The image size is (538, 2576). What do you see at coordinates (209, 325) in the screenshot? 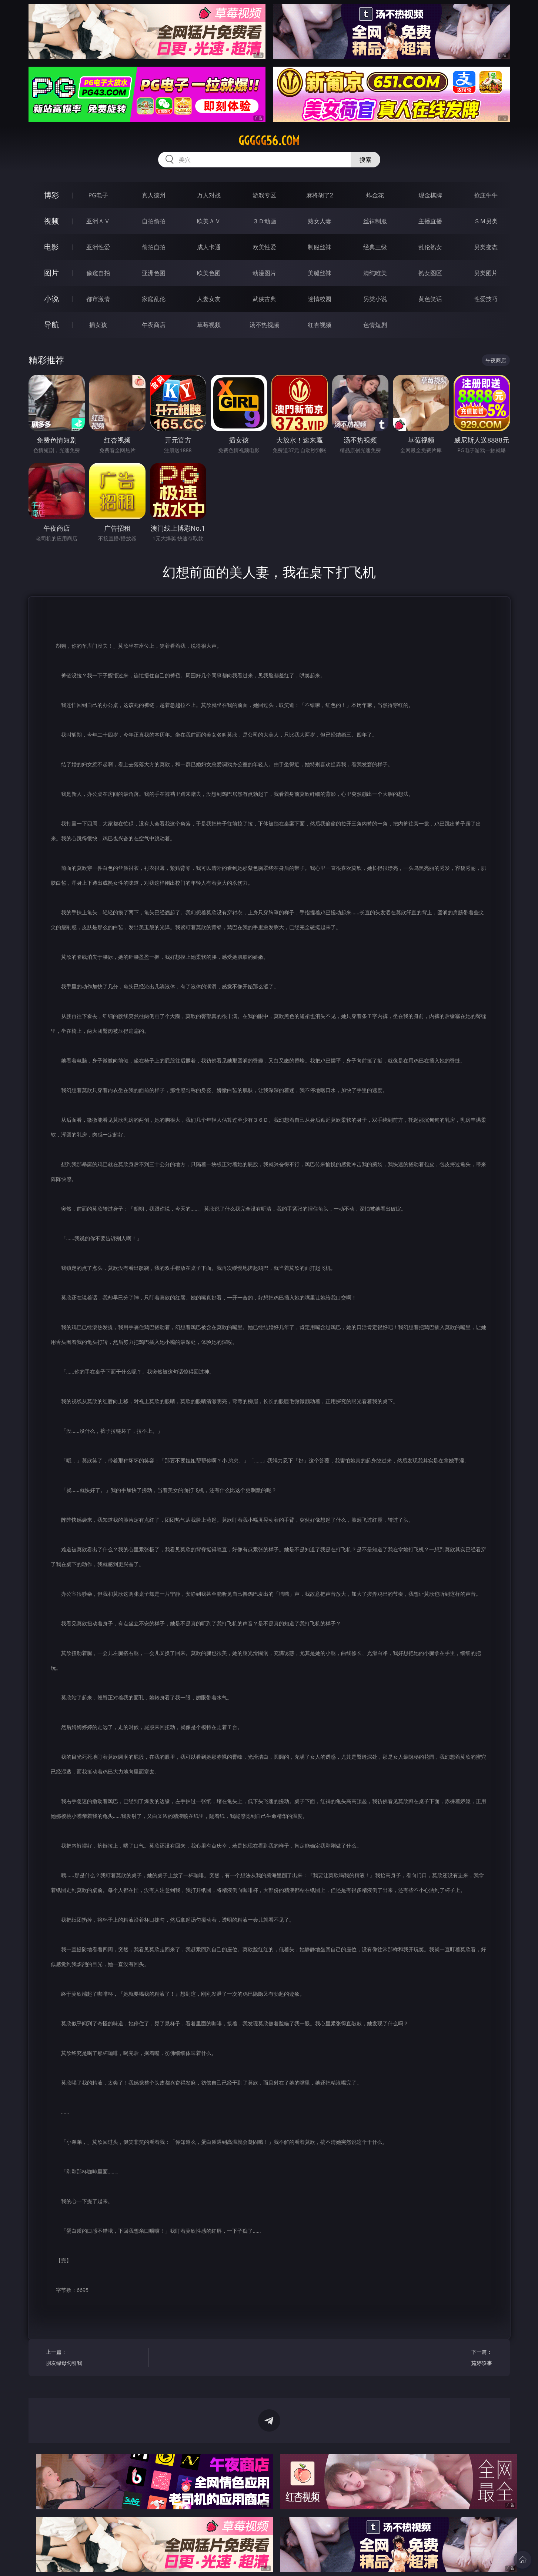
I see `草莓视频` at bounding box center [209, 325].